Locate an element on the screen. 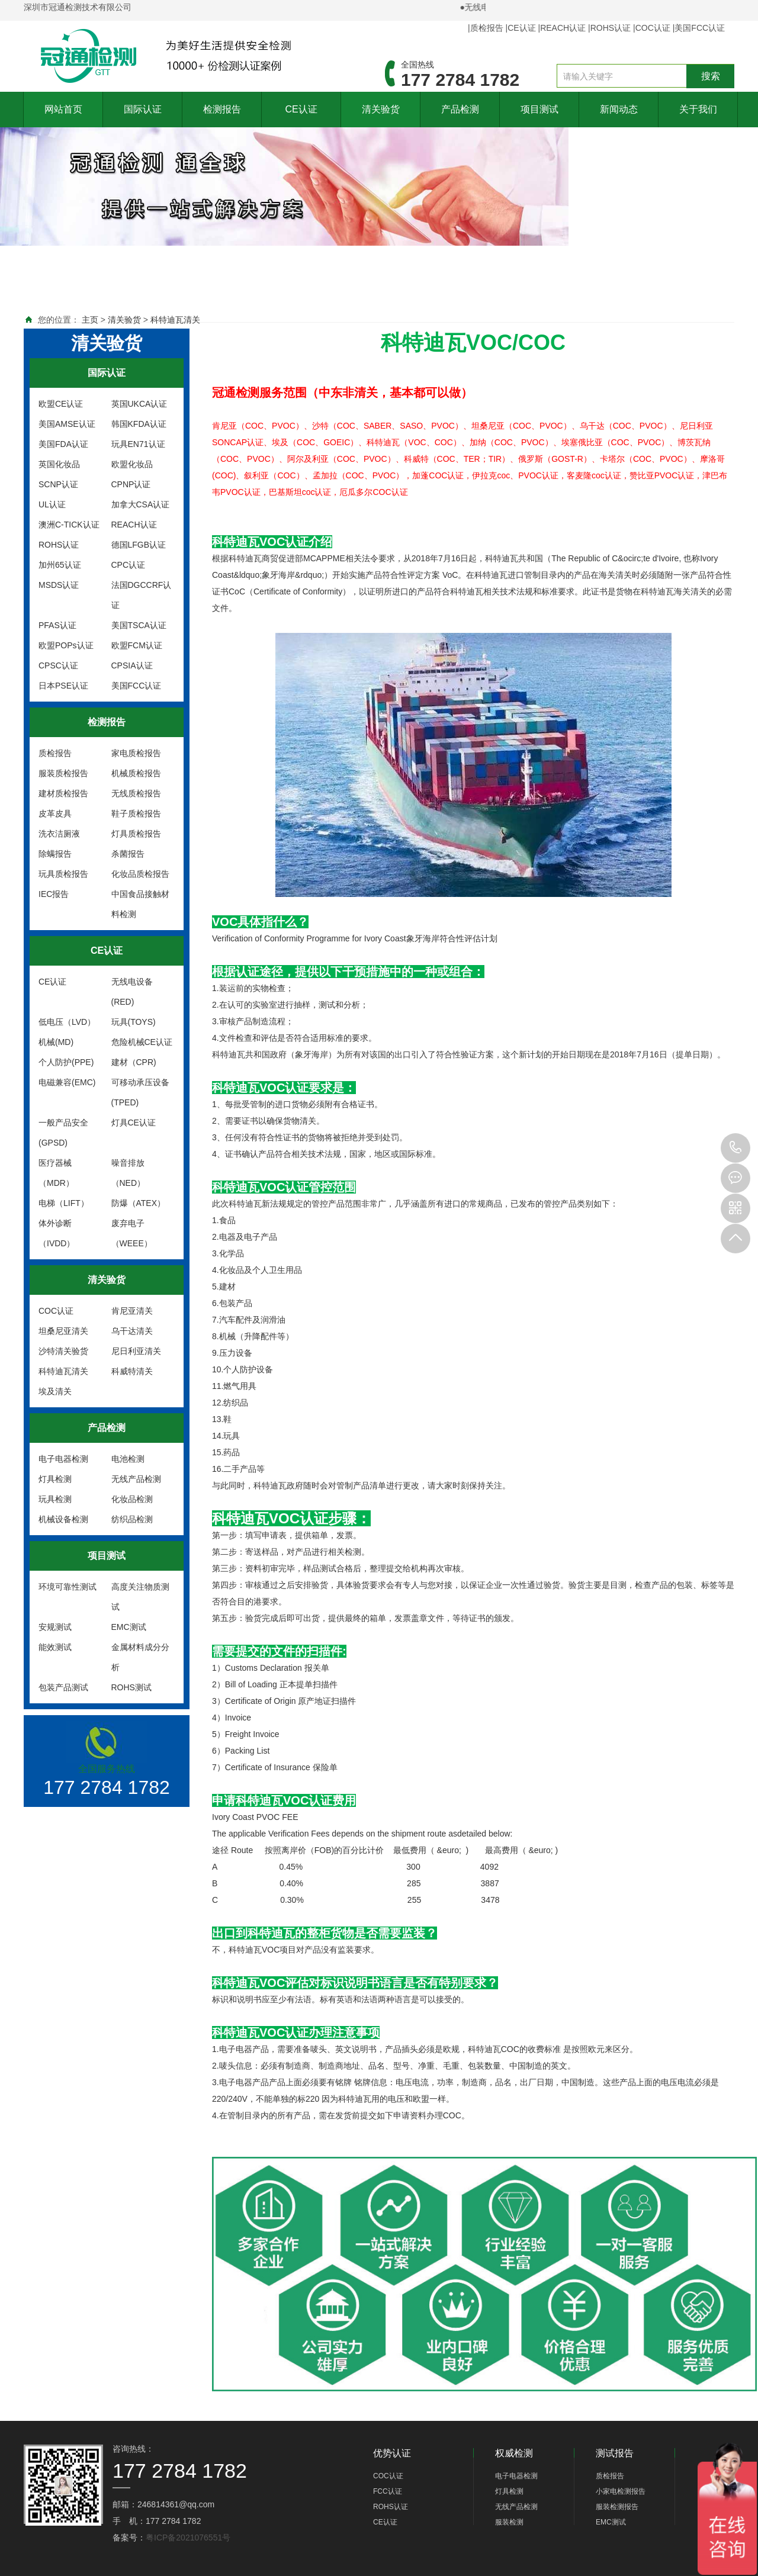 Image resolution: width=758 pixels, height=2576 pixels. 美国TSCA认证 is located at coordinates (138, 625).